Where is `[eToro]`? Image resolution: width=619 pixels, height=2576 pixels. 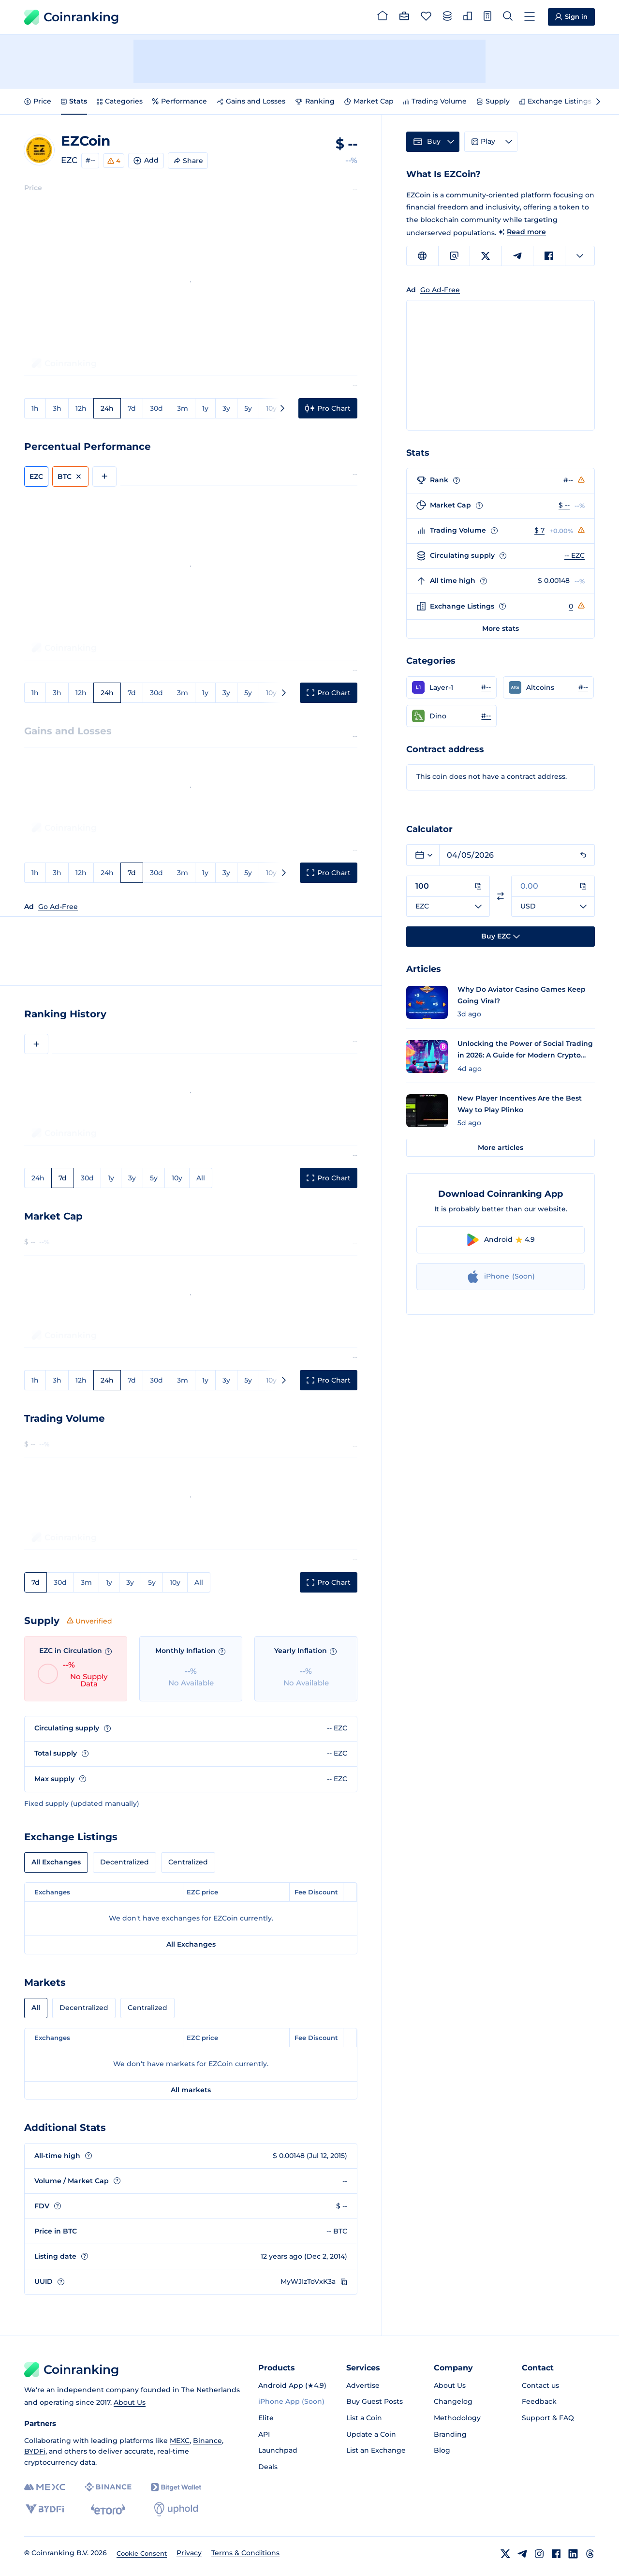 [eToro] is located at coordinates (108, 2509).